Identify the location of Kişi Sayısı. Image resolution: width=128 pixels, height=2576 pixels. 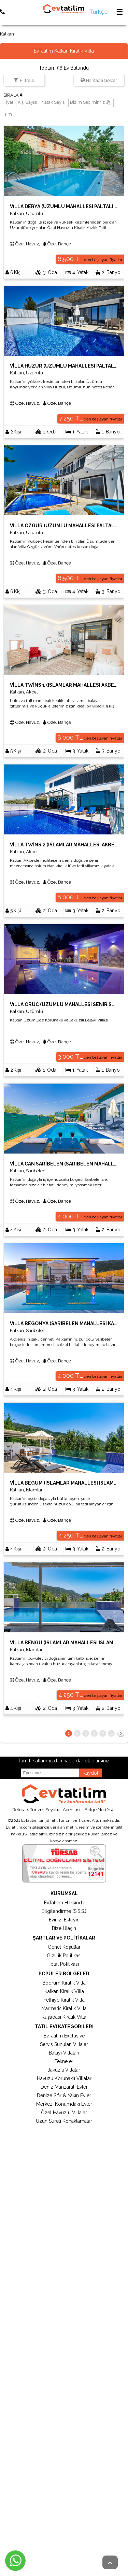
(27, 102).